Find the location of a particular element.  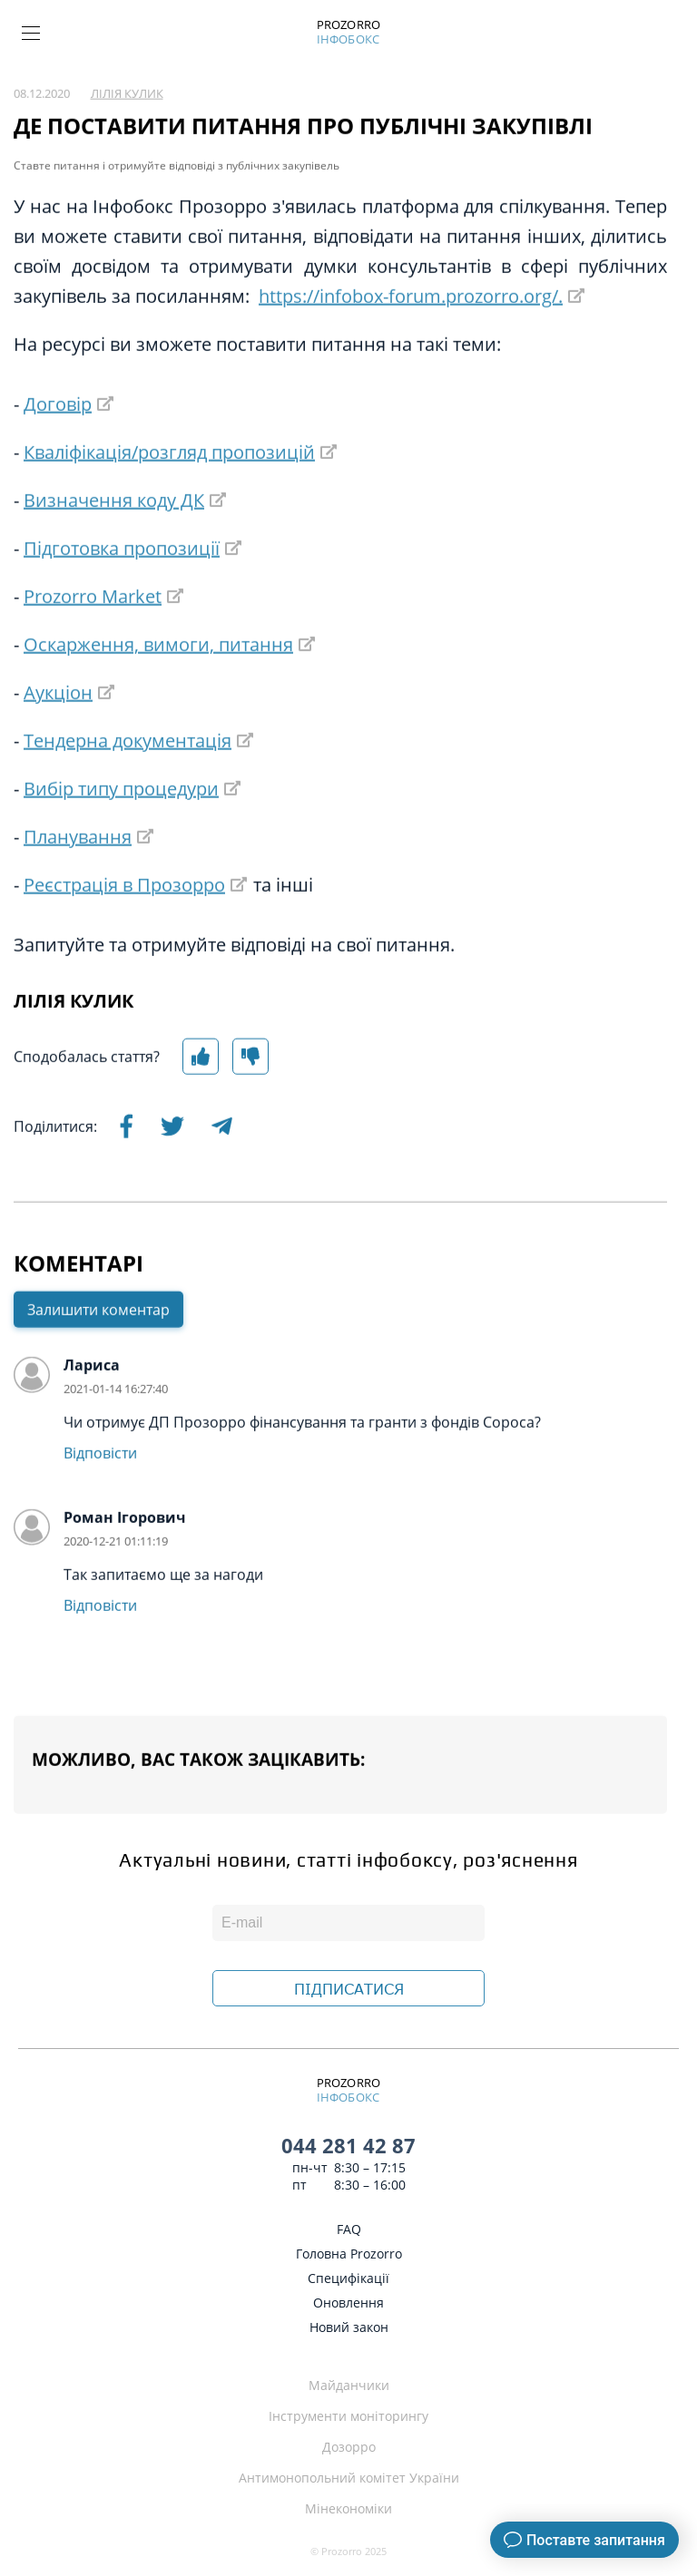

Новий закон is located at coordinates (348, 2327).